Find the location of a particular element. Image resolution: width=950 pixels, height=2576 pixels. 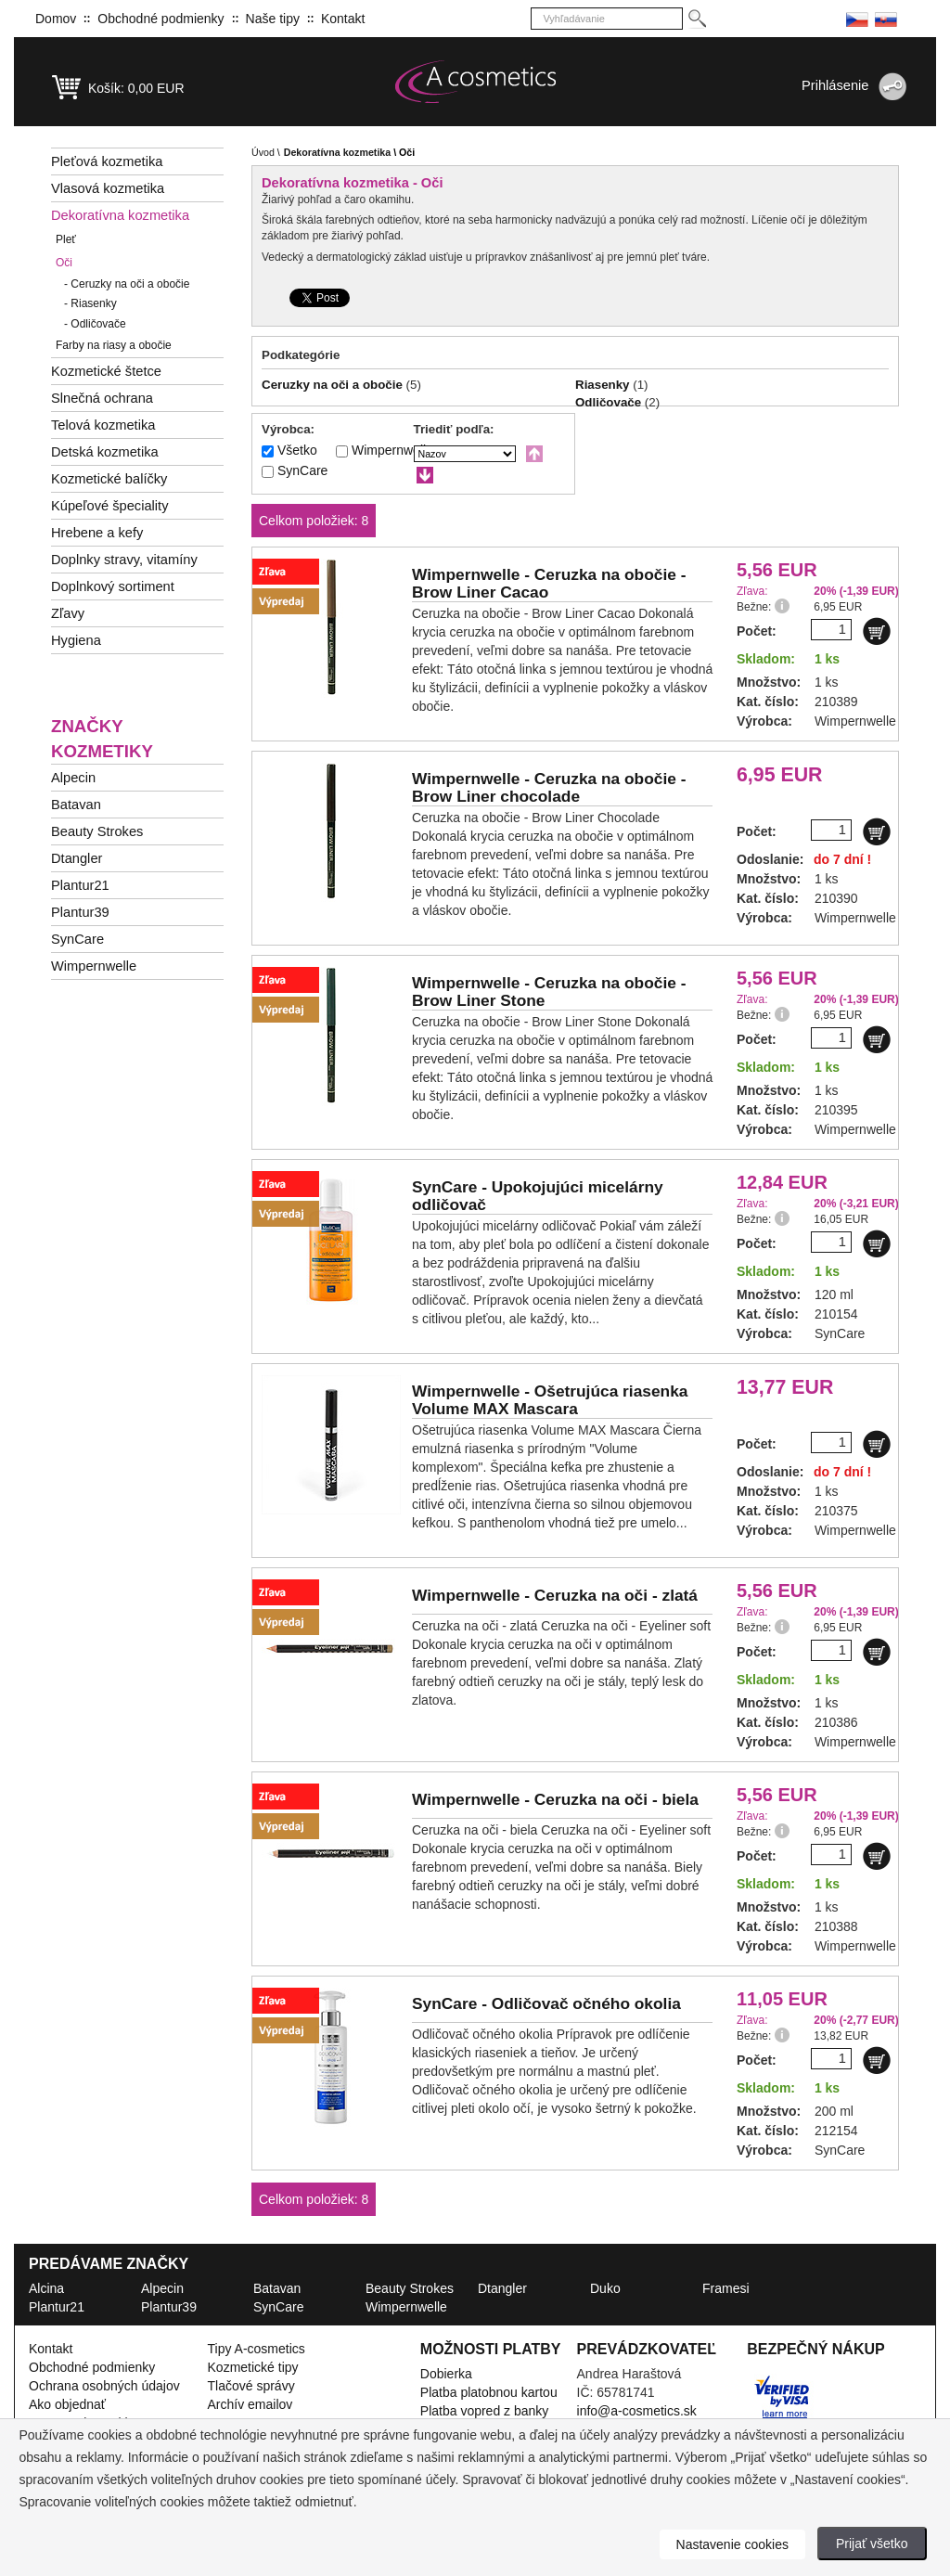

Pleťová kozmetika is located at coordinates (106, 161).